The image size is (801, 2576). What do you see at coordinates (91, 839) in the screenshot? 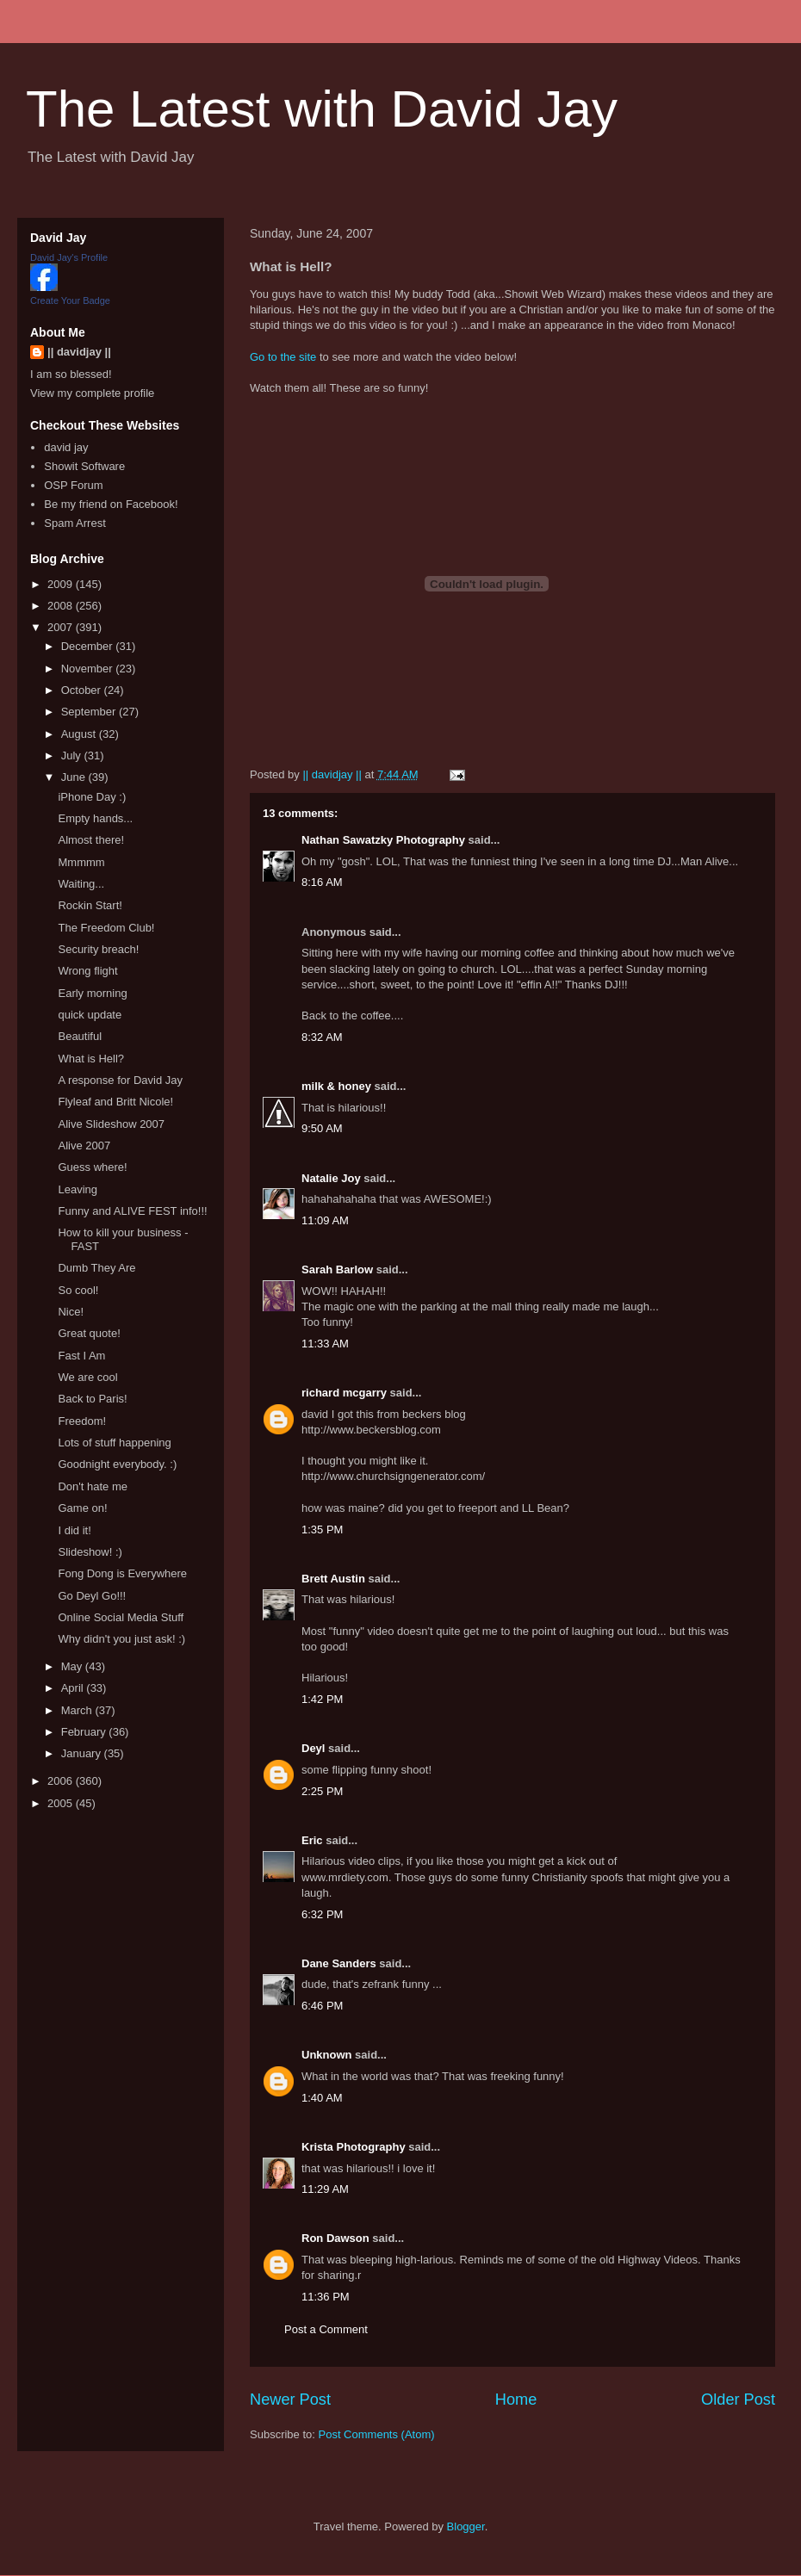
I see `Almost there!` at bounding box center [91, 839].